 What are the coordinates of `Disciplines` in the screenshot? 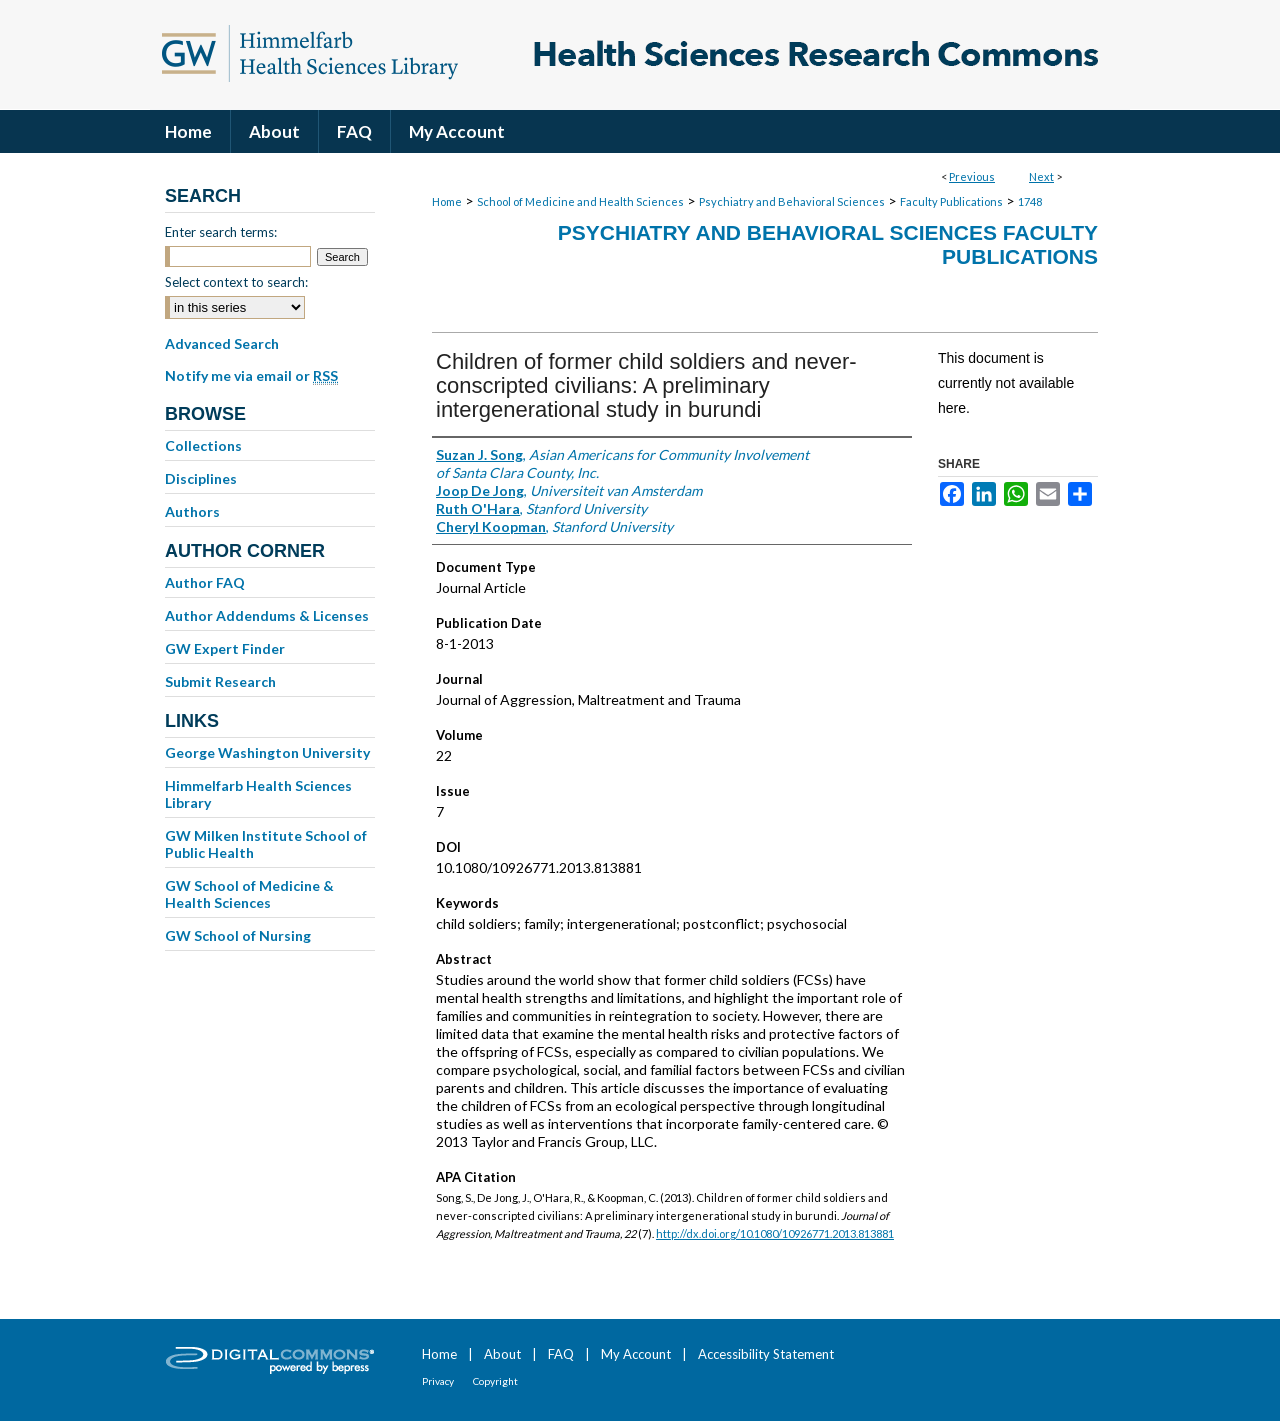 It's located at (201, 478).